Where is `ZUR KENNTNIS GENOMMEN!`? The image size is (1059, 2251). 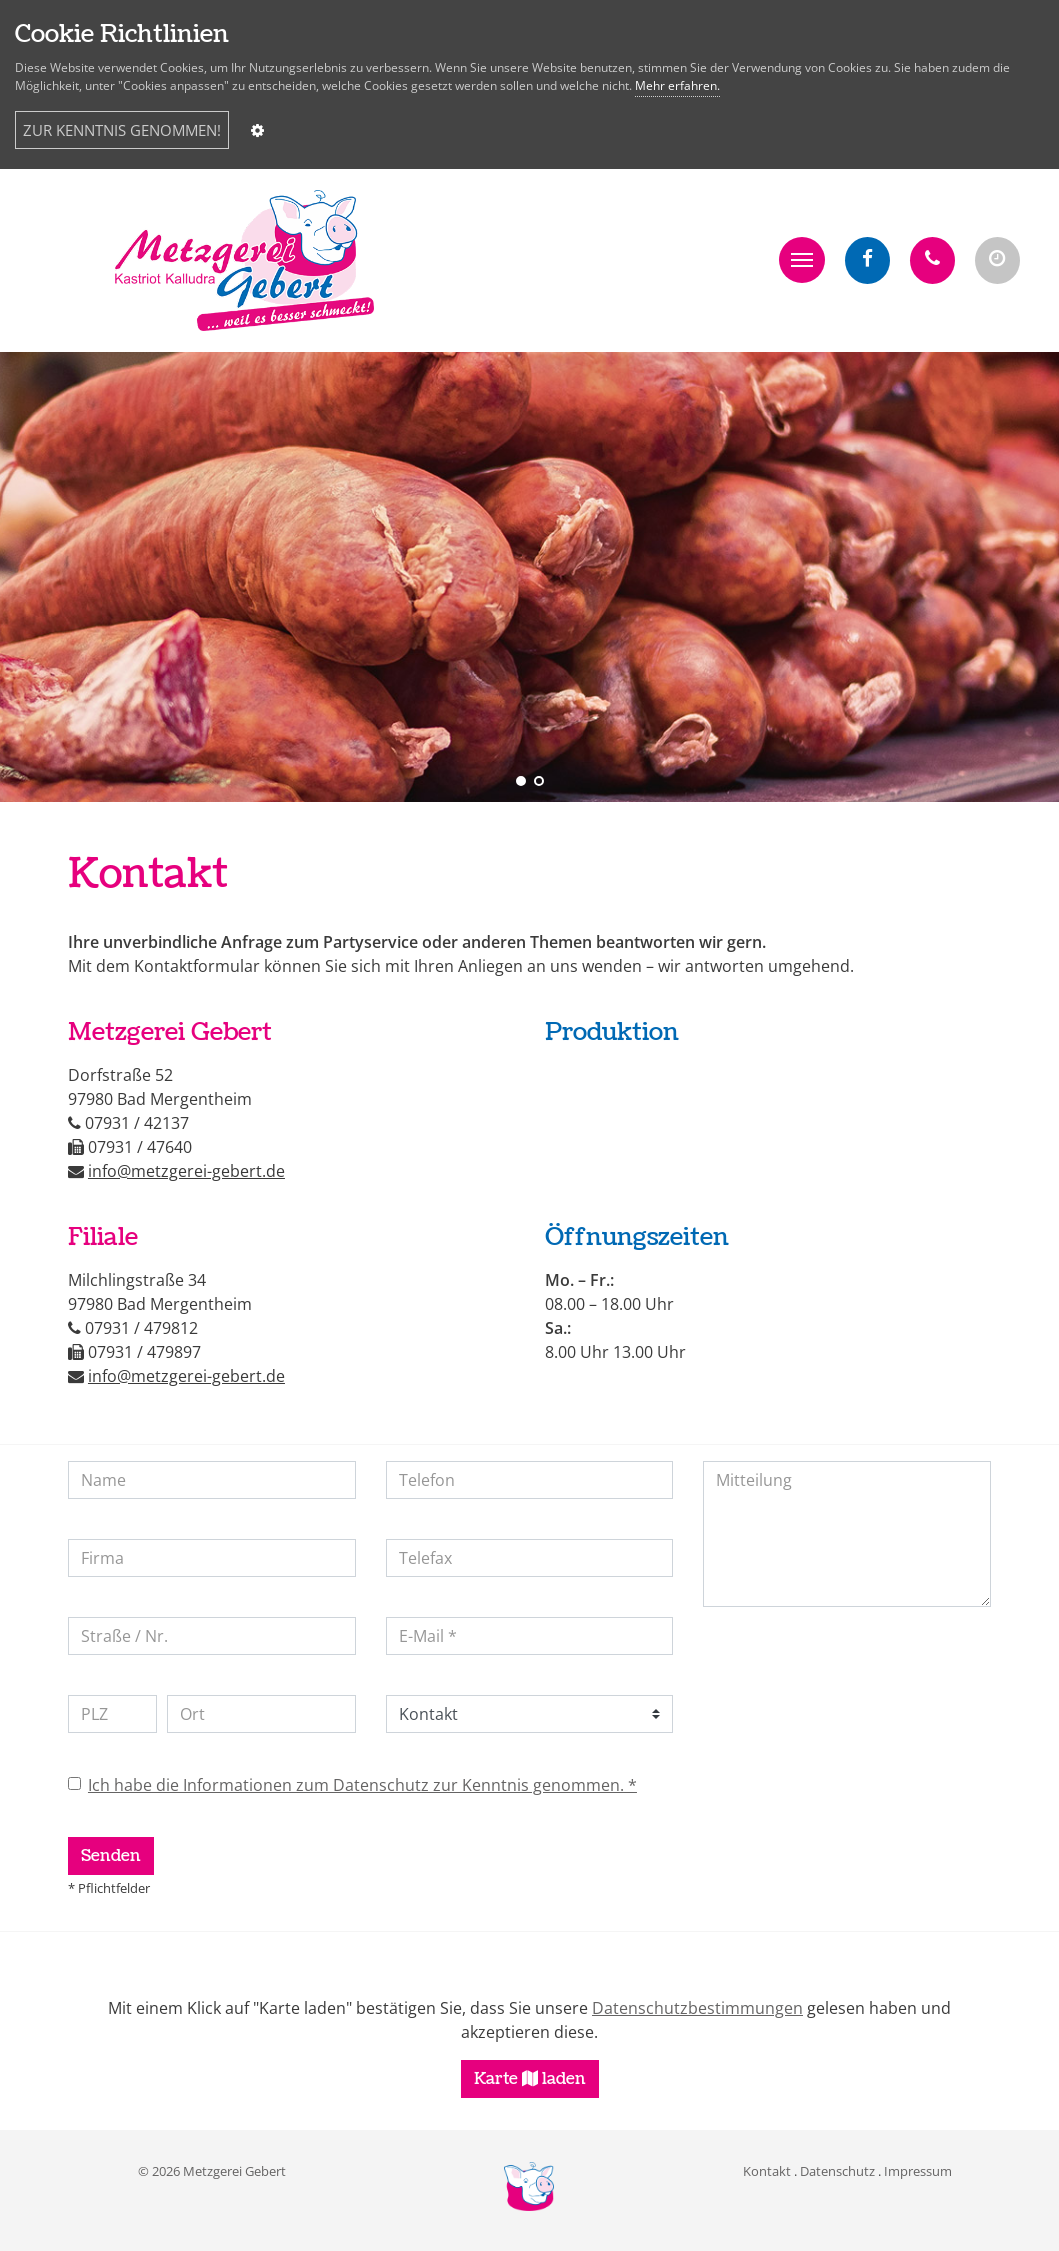
ZUR KENNTNIS GENOMMEN! is located at coordinates (122, 130).